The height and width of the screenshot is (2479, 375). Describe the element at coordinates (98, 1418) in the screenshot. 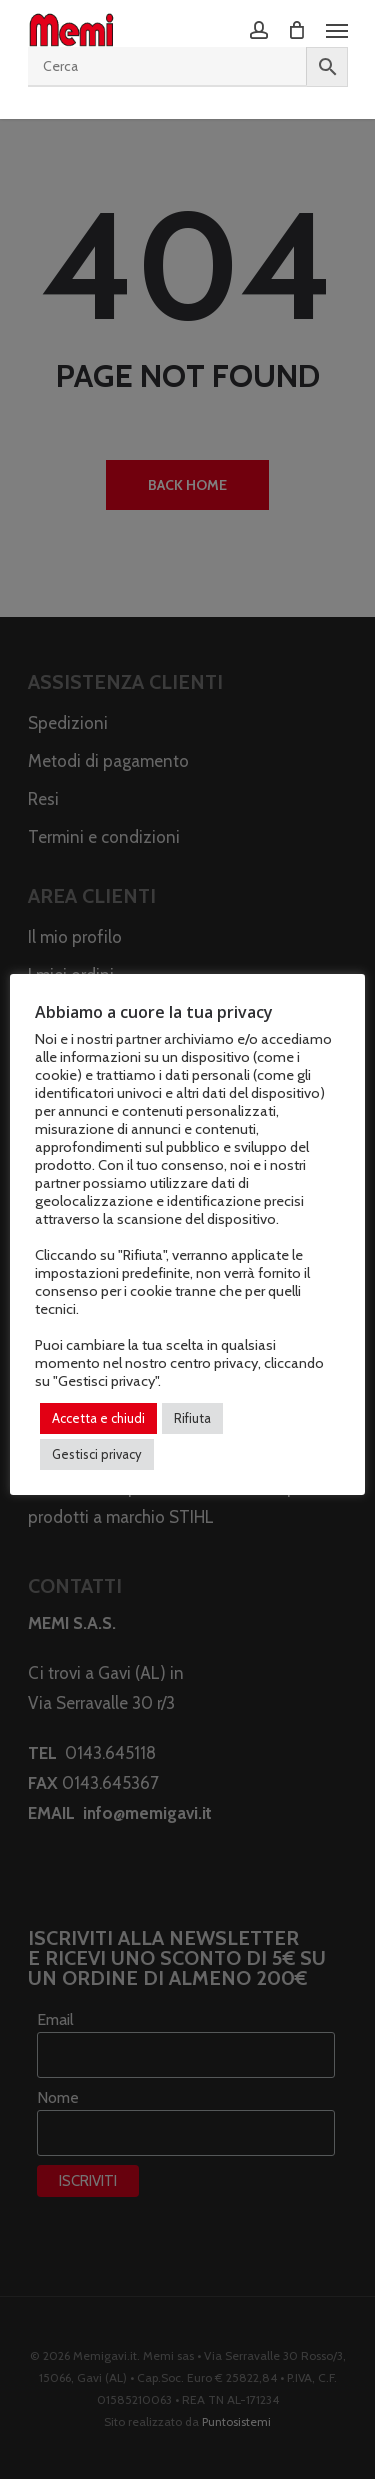

I see `Accetta e chiudi [button]` at that location.